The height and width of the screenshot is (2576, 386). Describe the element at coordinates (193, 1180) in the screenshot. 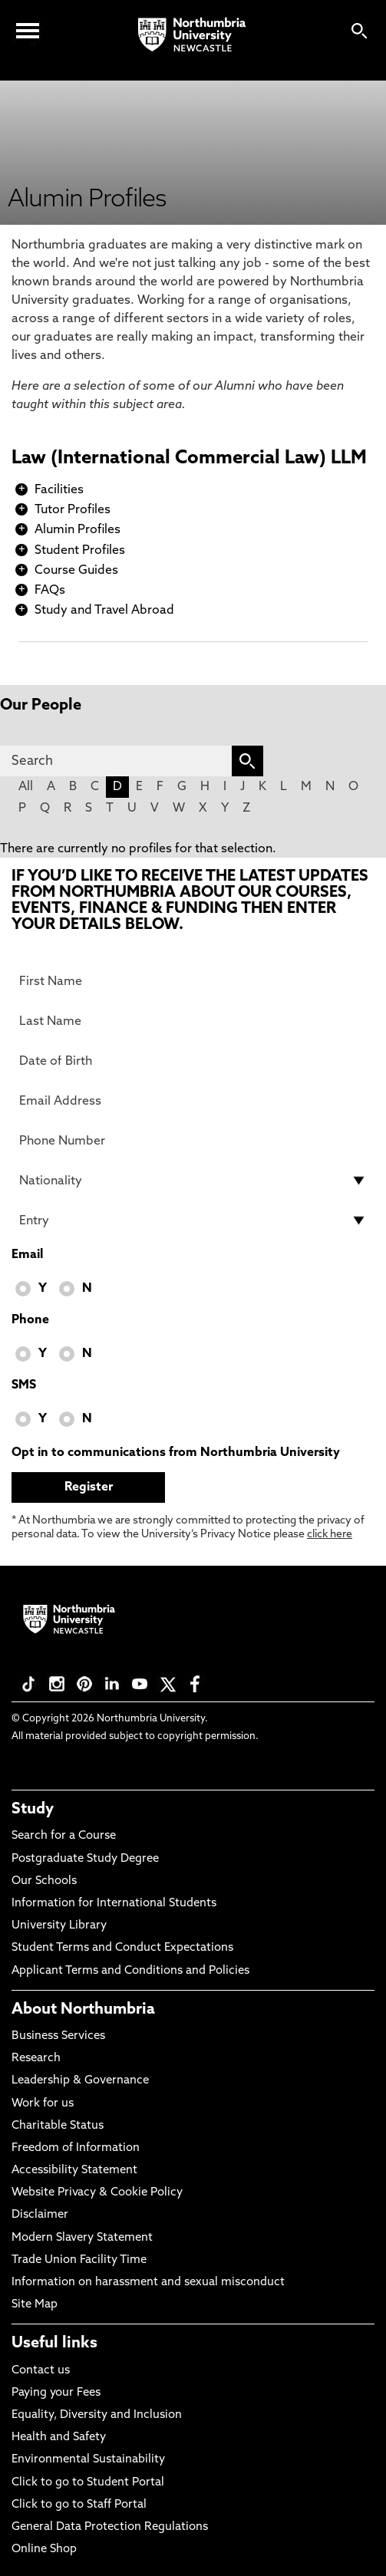

I see `[drop down list for Nationality]` at that location.